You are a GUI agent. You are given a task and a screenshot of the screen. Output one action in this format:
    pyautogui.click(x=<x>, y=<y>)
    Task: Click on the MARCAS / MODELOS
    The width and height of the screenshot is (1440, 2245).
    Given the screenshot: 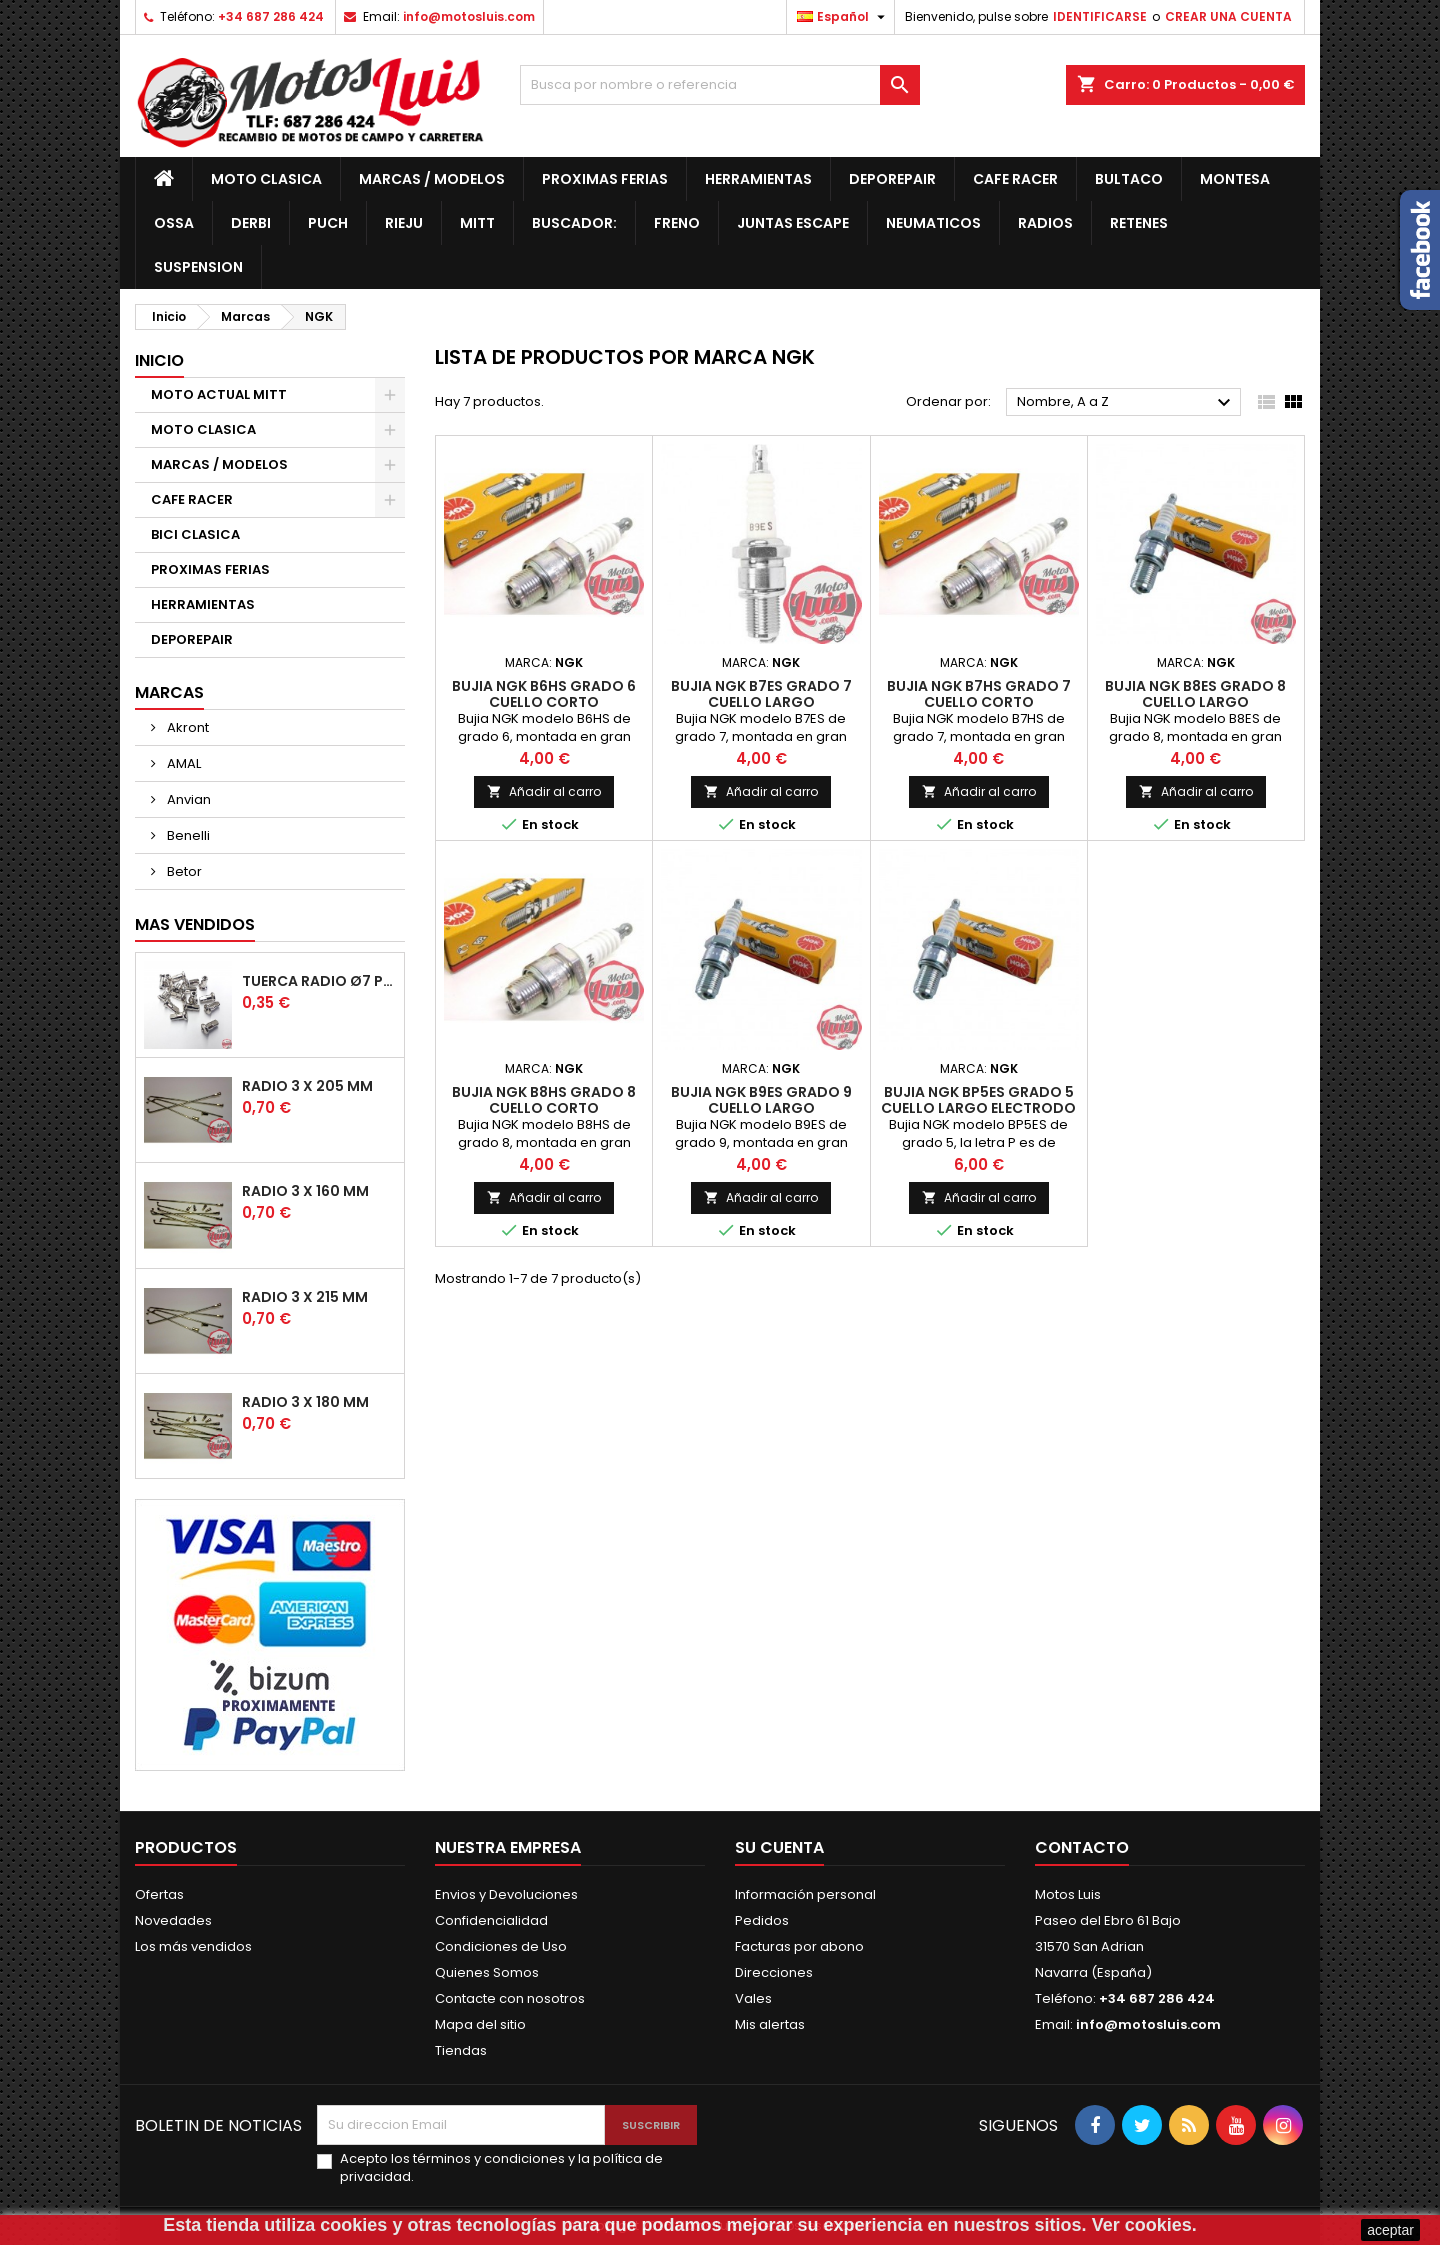 What is the action you would take?
    pyautogui.click(x=432, y=179)
    